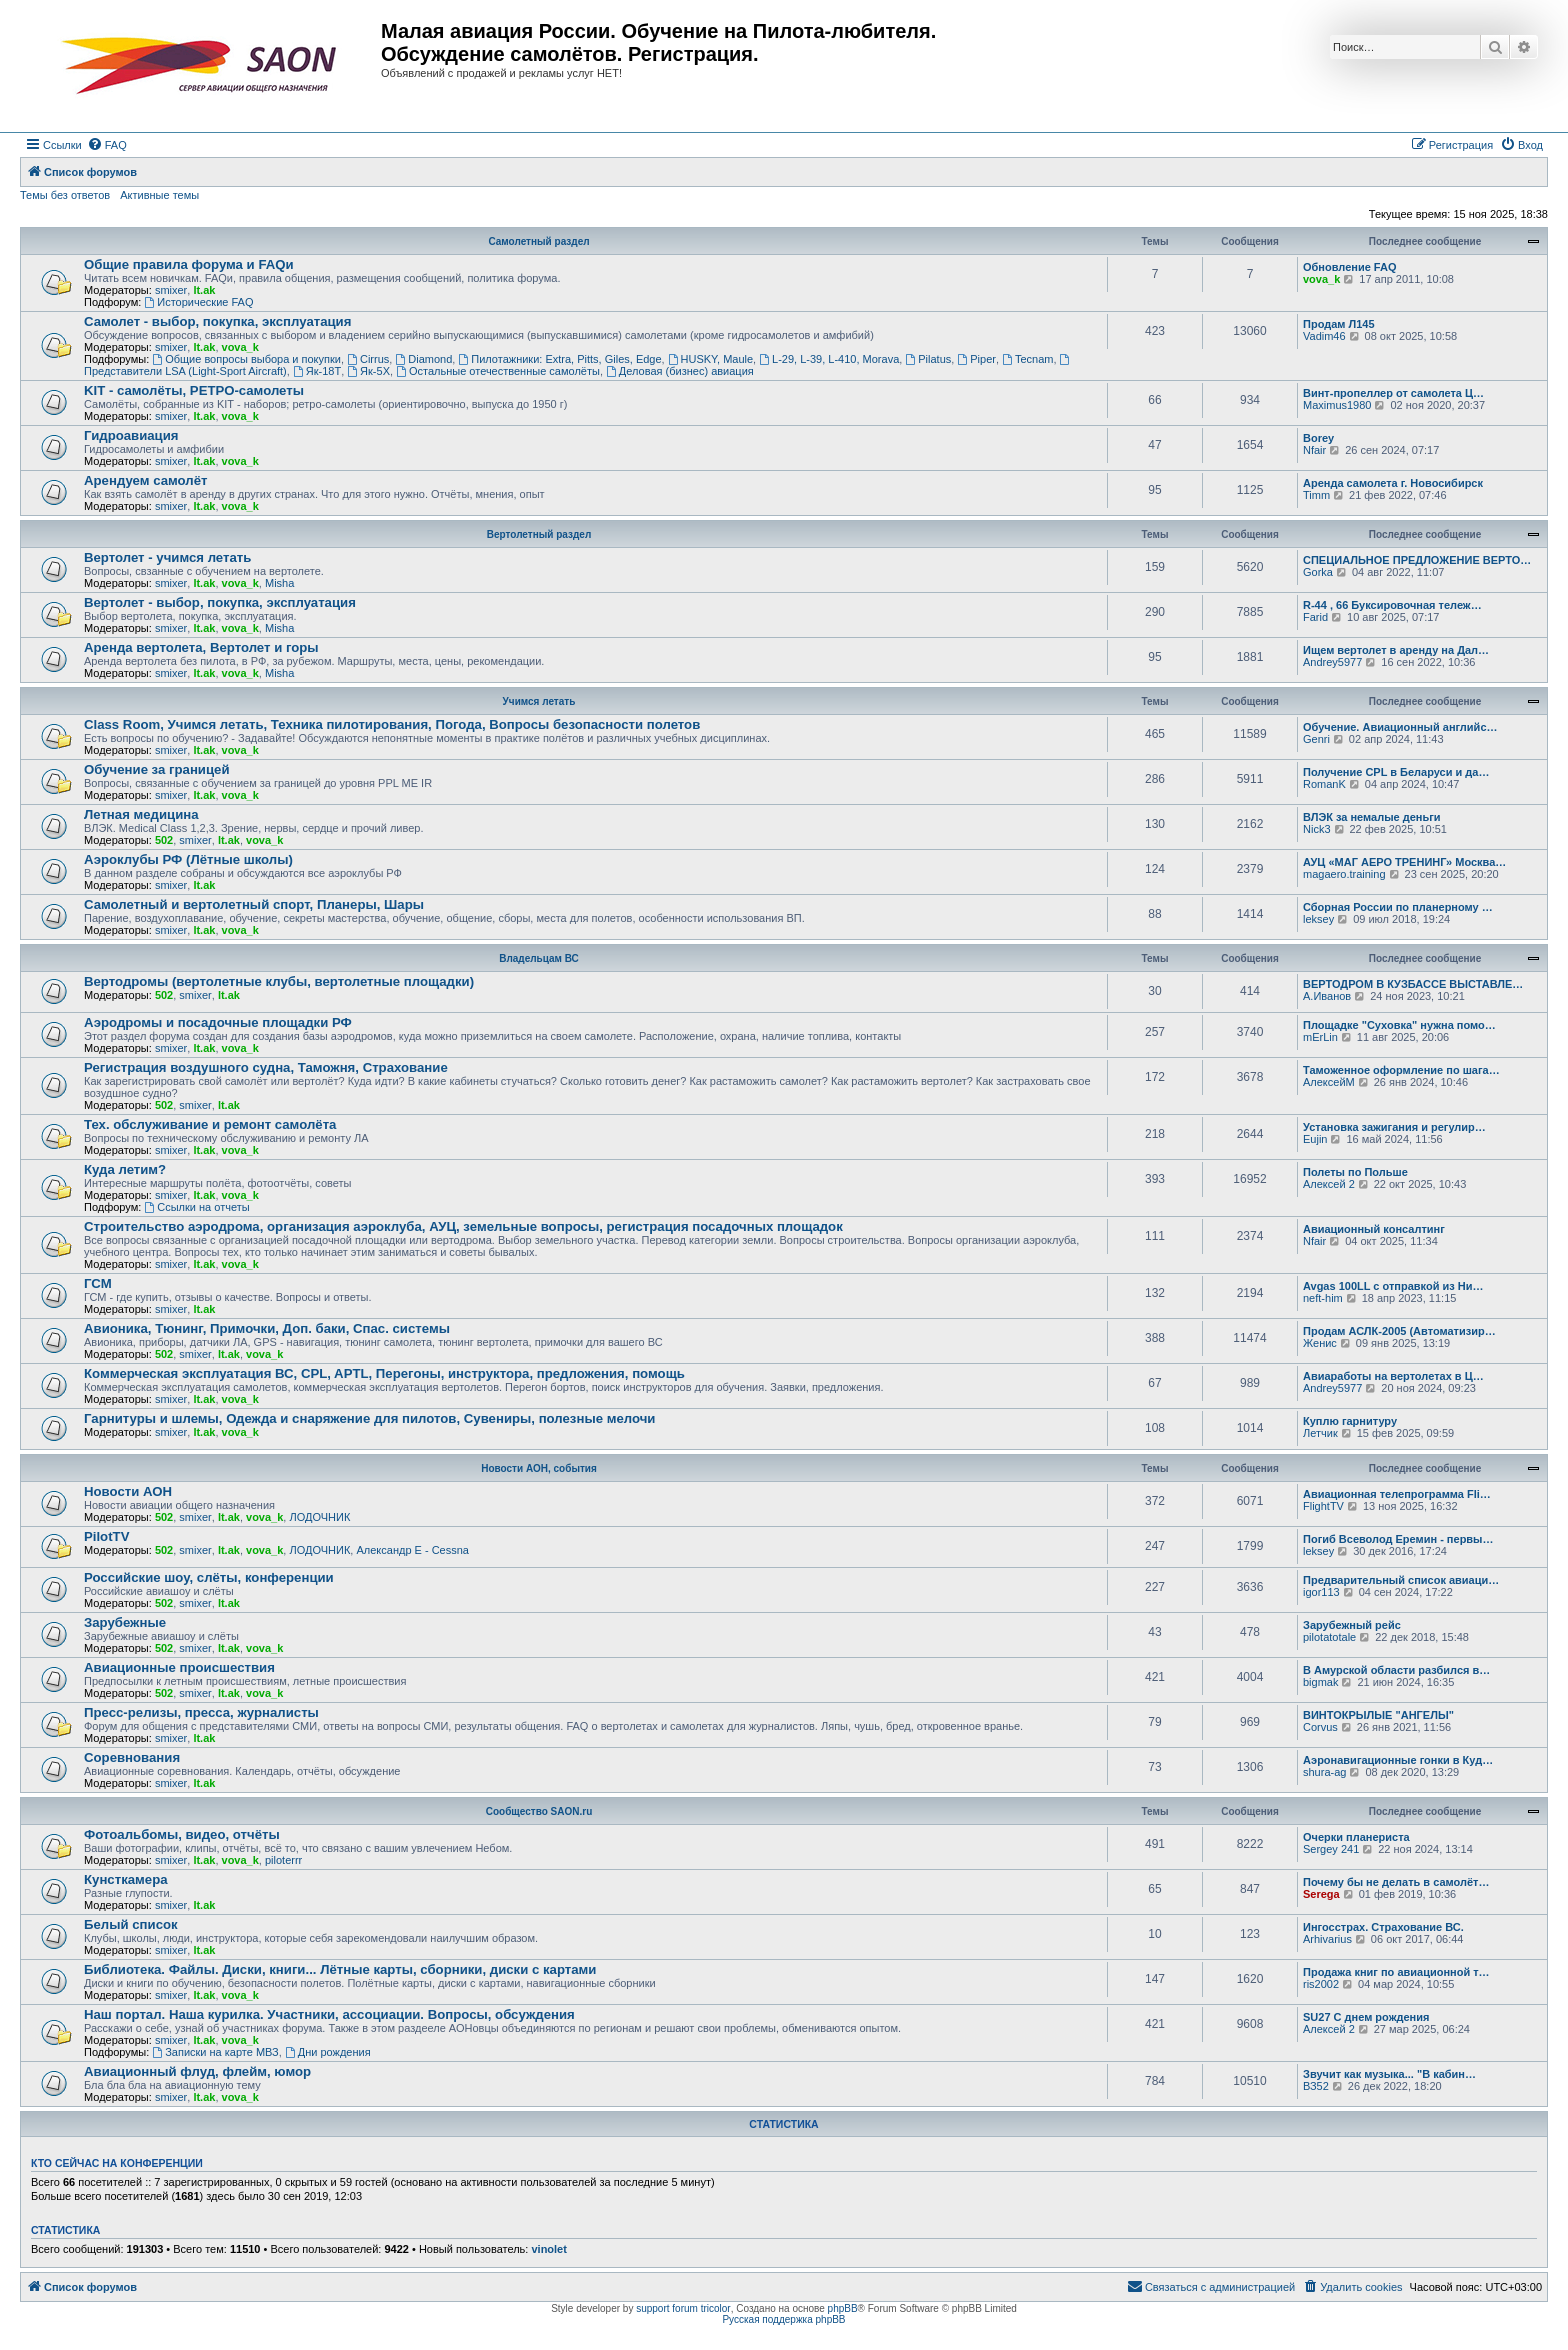  What do you see at coordinates (194, 390) in the screenshot?
I see `KIT - самолёты, РЕТРО-самолеты` at bounding box center [194, 390].